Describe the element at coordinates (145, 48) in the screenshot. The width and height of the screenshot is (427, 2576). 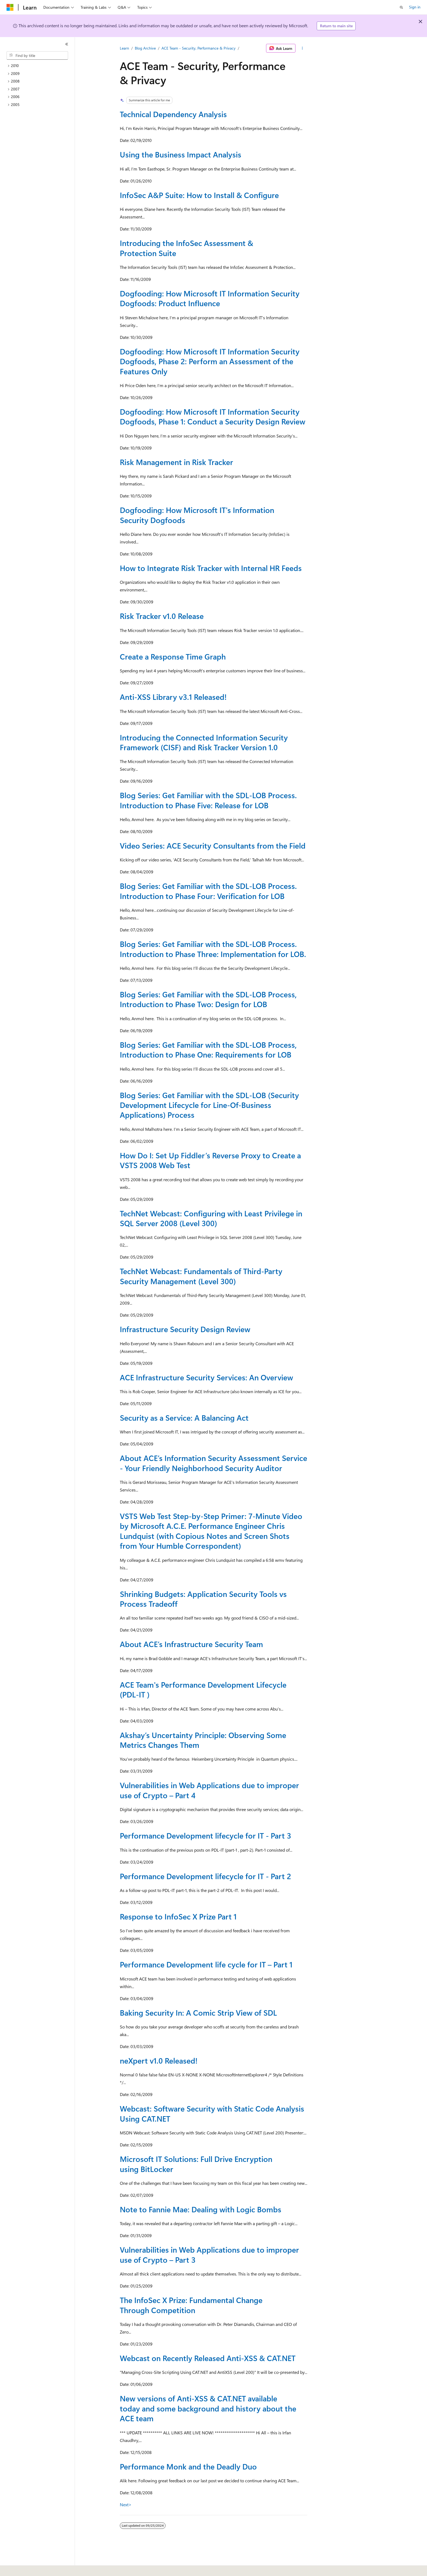
I see `Blog Archive` at that location.